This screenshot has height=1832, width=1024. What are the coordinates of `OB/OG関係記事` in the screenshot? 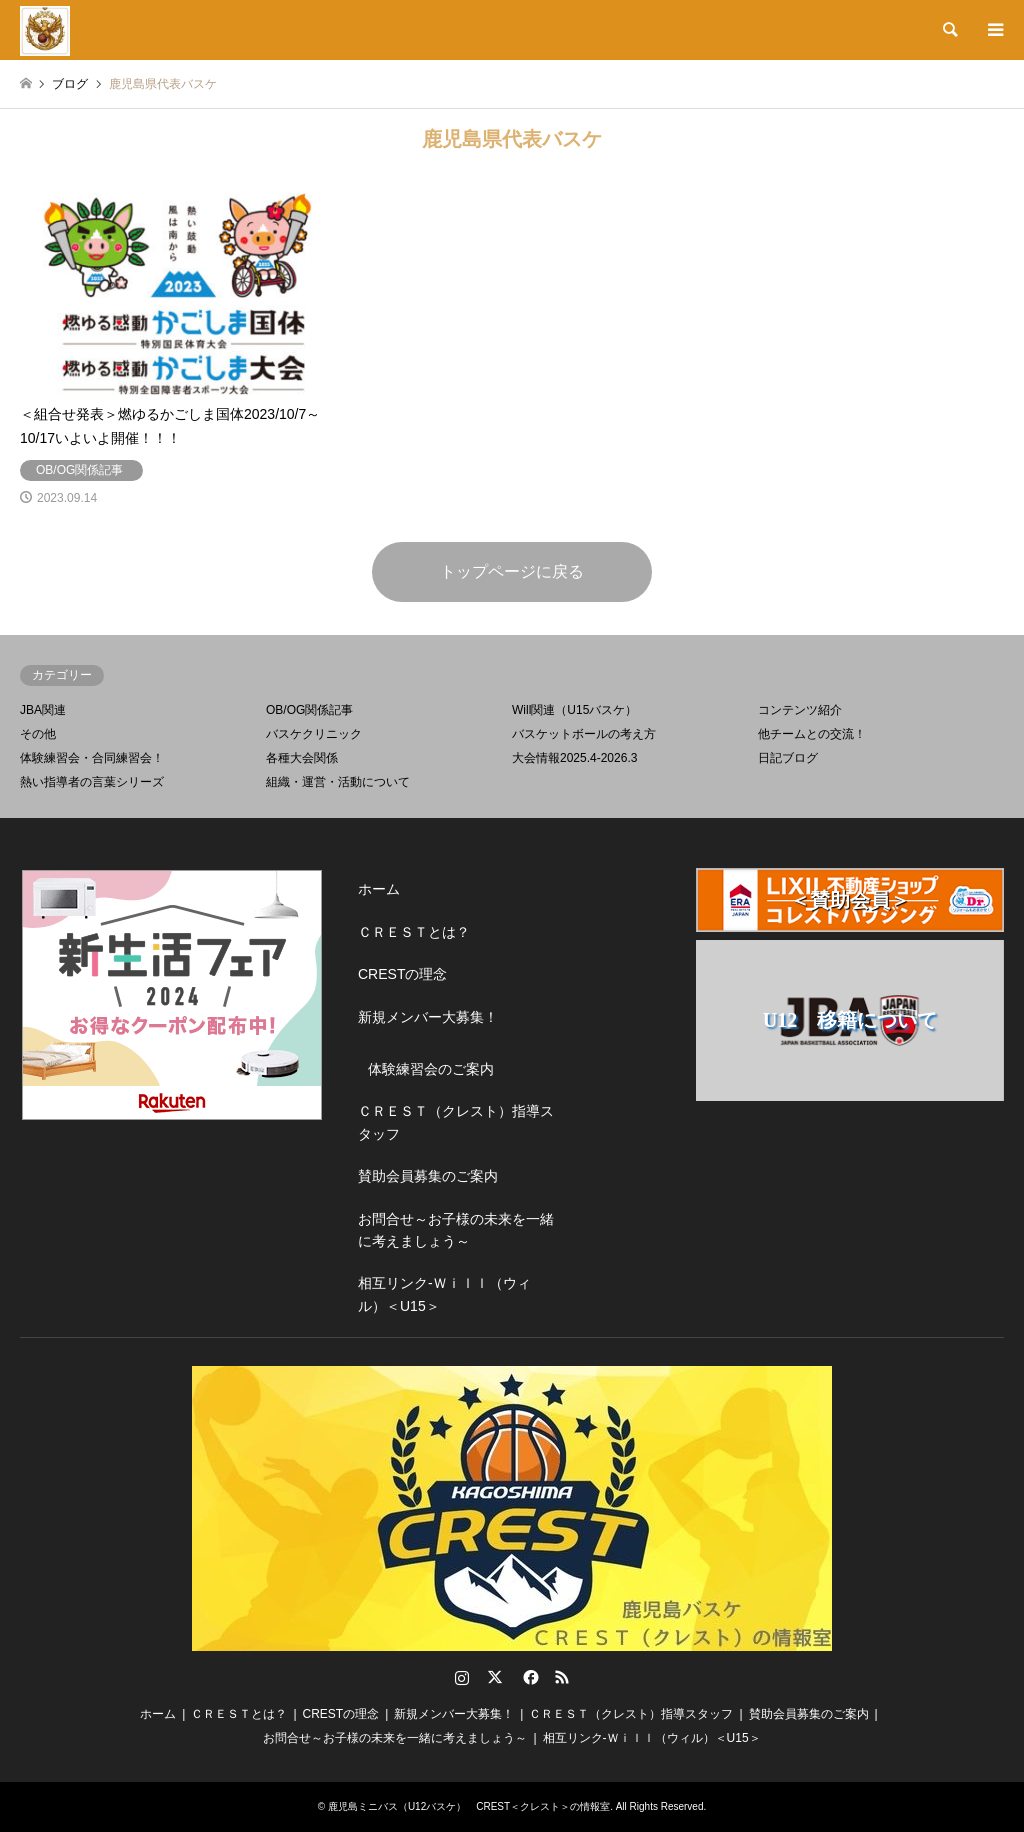 It's located at (309, 710).